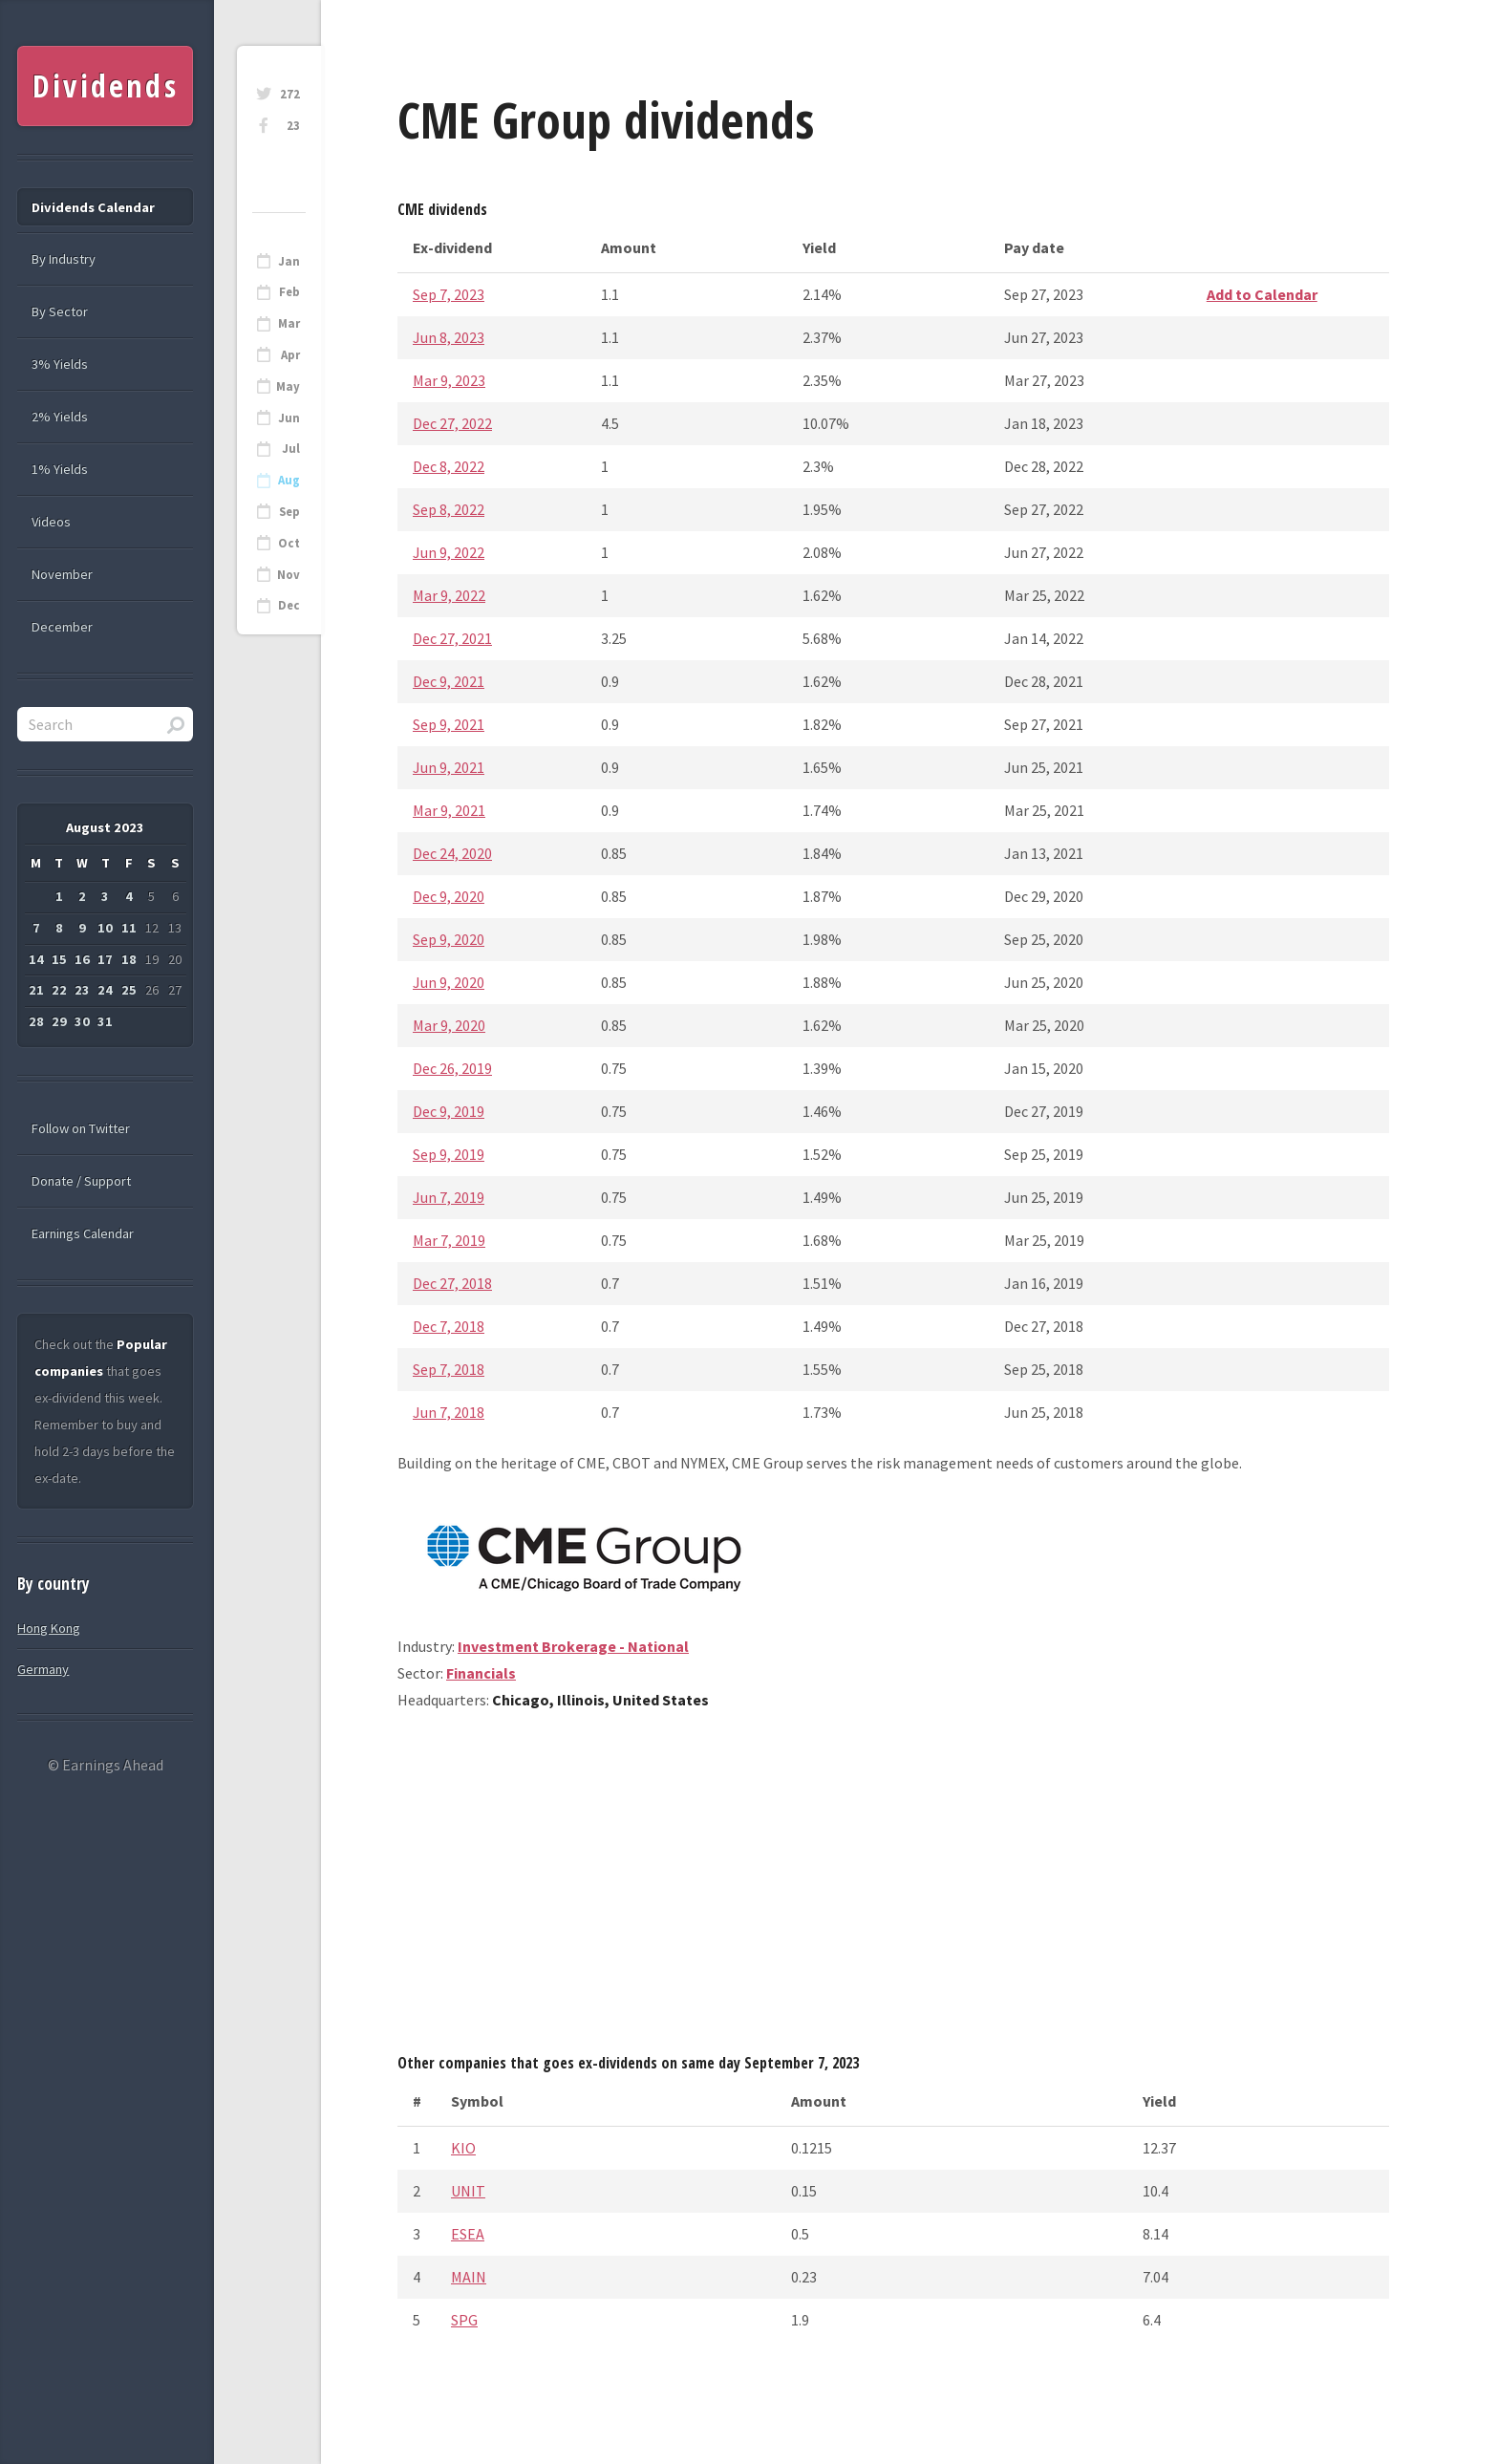 This screenshot has width=1498, height=2464. What do you see at coordinates (290, 94) in the screenshot?
I see `272` at bounding box center [290, 94].